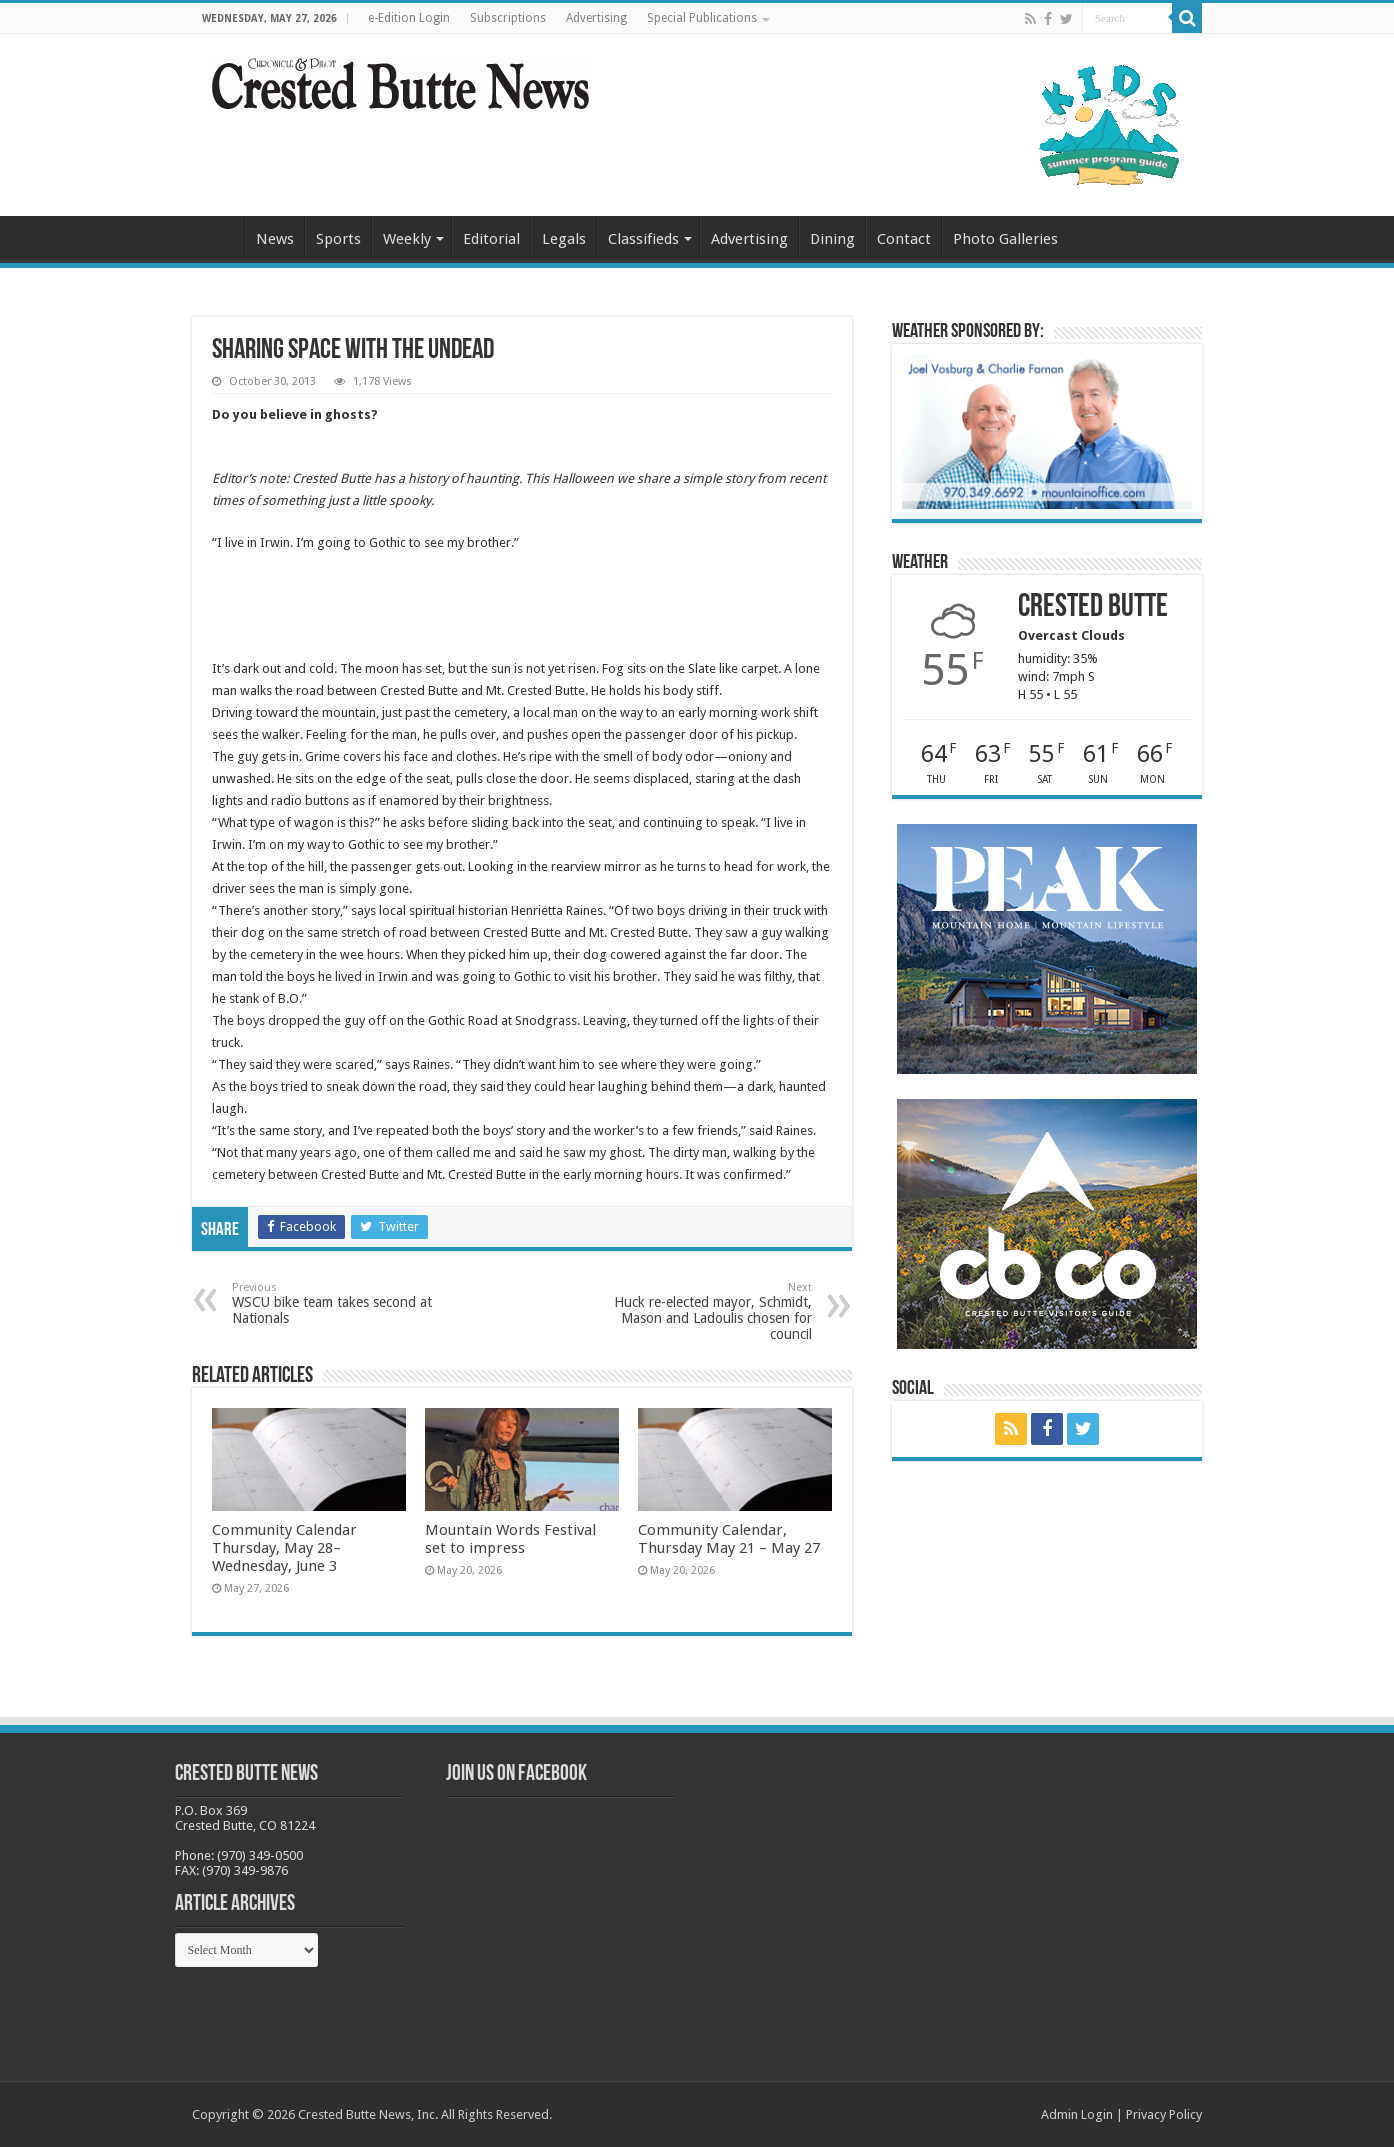  I want to click on Home, so click(218, 237).